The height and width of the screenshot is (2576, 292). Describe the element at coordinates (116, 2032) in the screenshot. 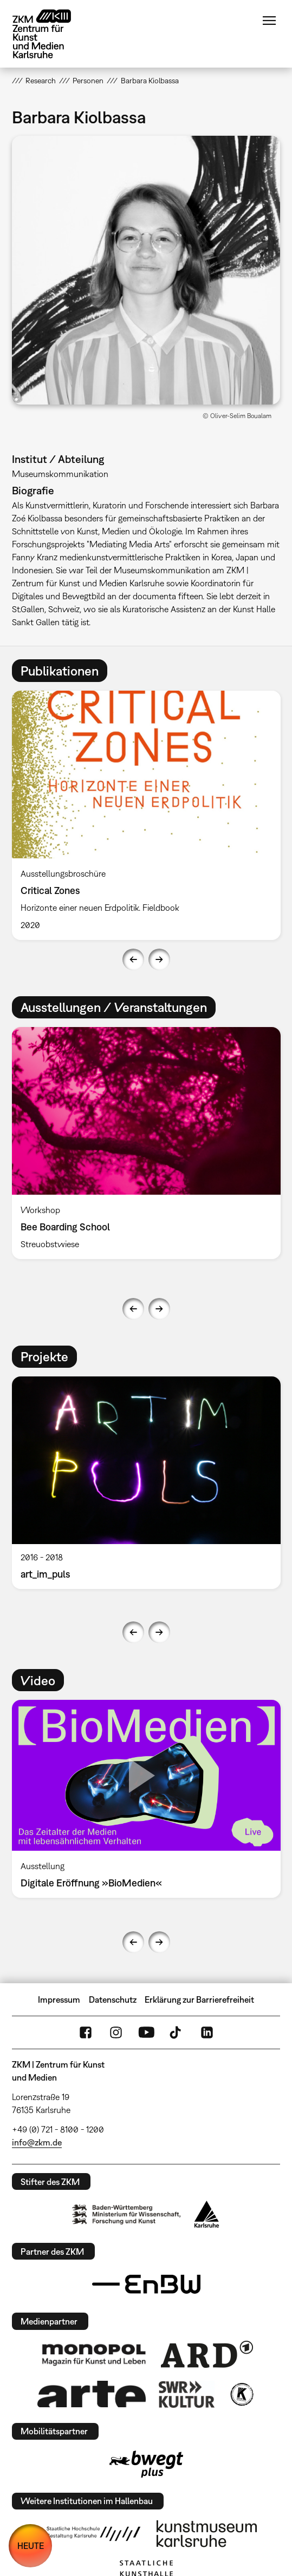

I see `Instagram` at that location.